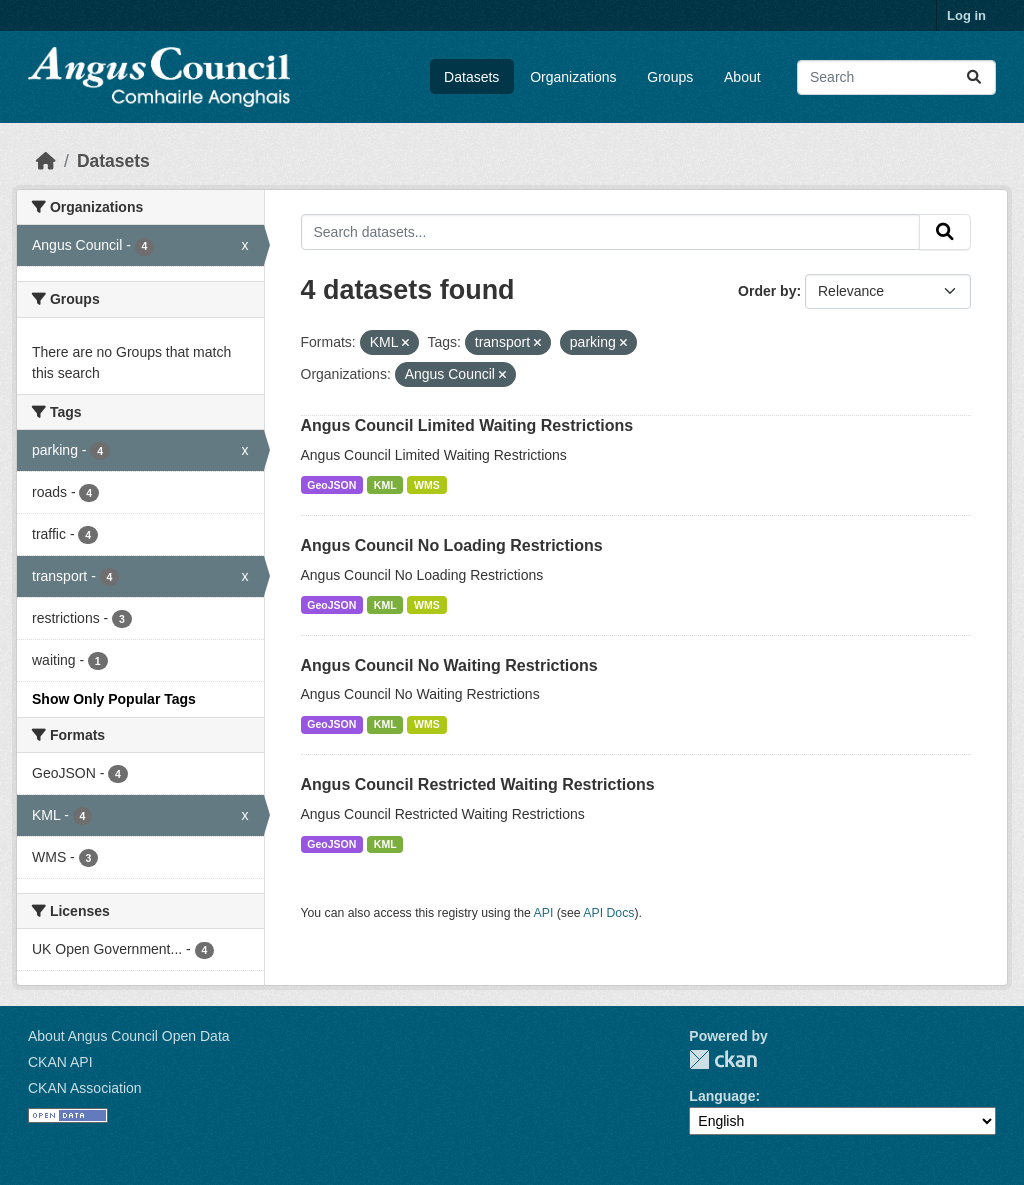 This screenshot has height=1185, width=1024. Describe the element at coordinates (471, 77) in the screenshot. I see `Datasets` at that location.